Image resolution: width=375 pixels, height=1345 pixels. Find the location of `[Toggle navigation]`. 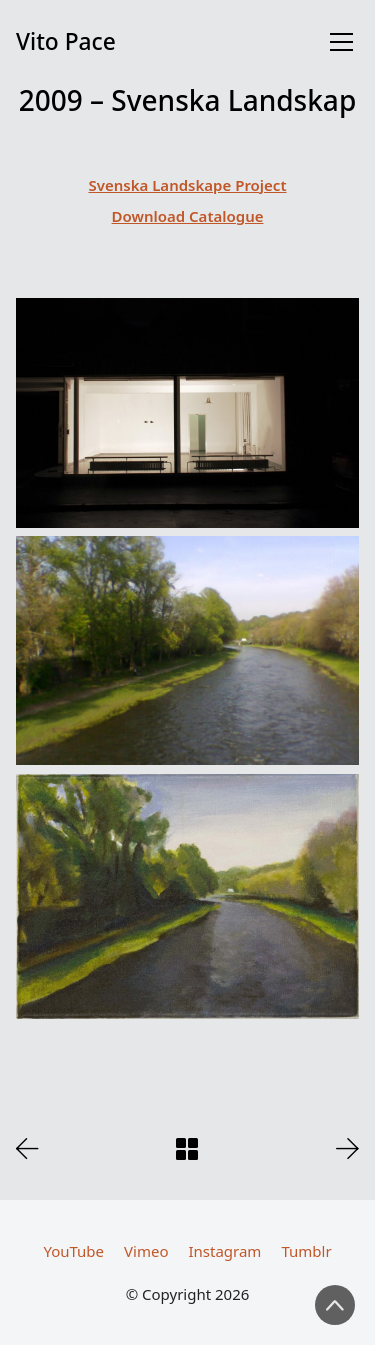

[Toggle navigation] is located at coordinates (341, 42).